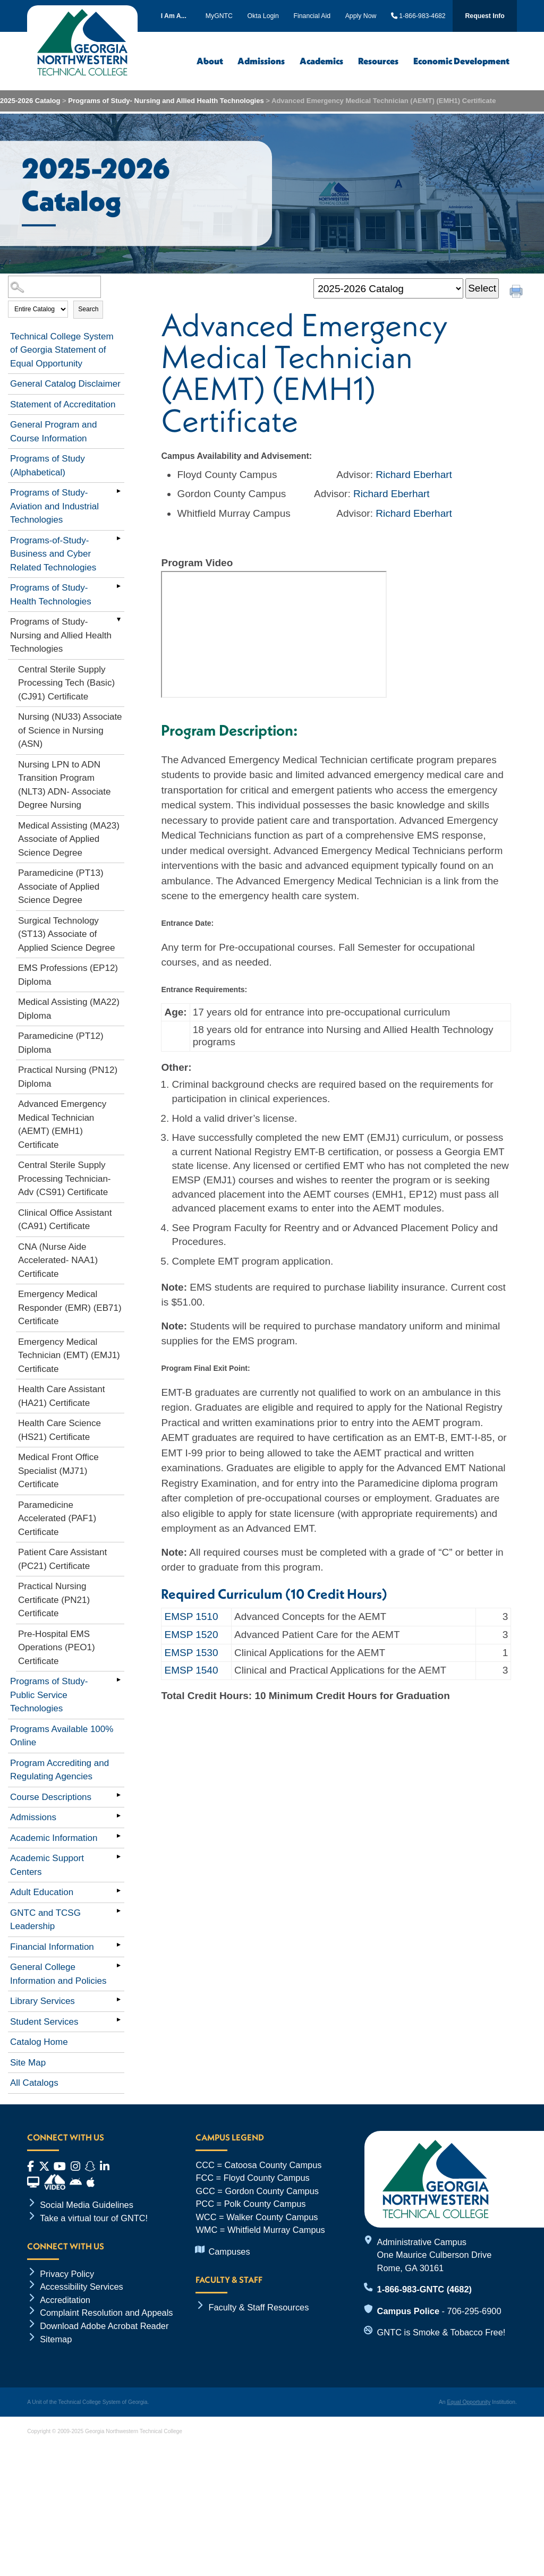 This screenshot has height=2576, width=544. Describe the element at coordinates (378, 61) in the screenshot. I see `Resources` at that location.